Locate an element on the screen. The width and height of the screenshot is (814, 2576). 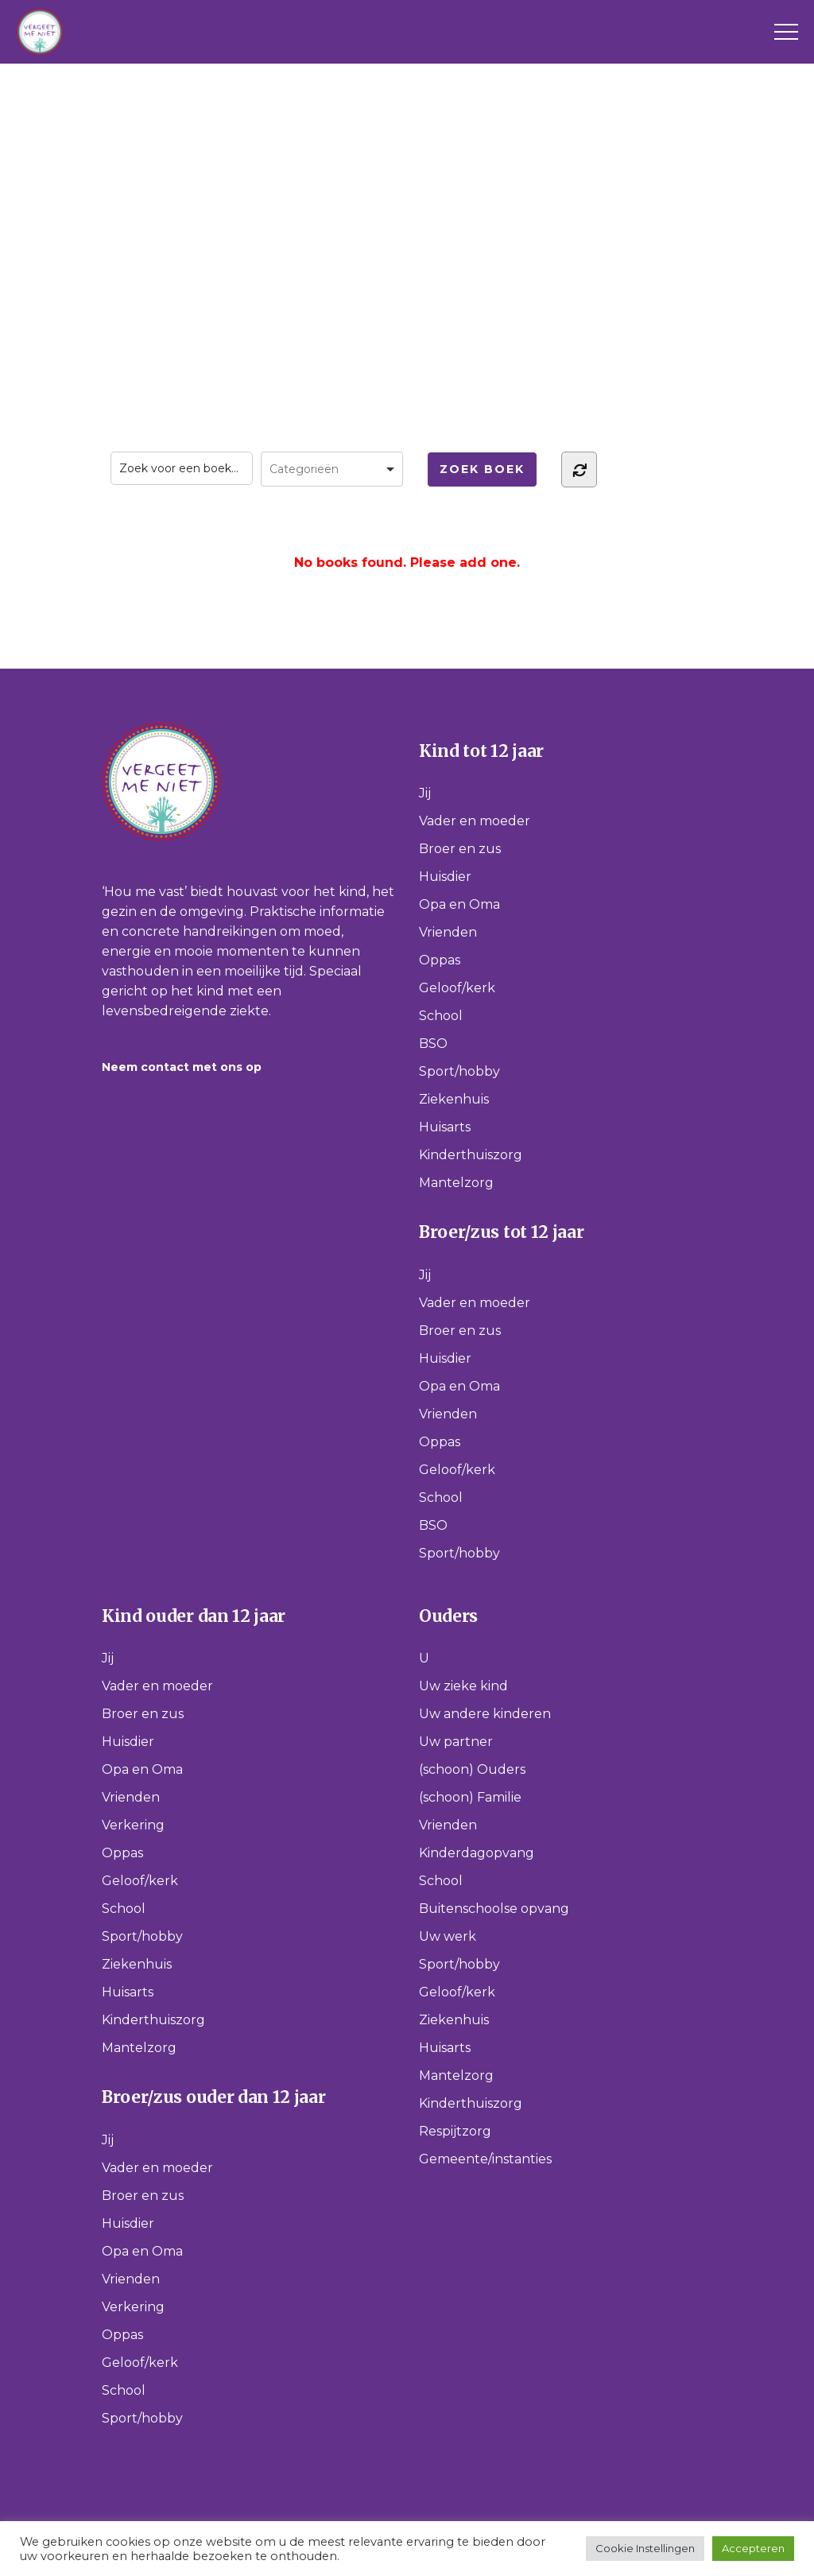
Accepteren [button] is located at coordinates (753, 2548).